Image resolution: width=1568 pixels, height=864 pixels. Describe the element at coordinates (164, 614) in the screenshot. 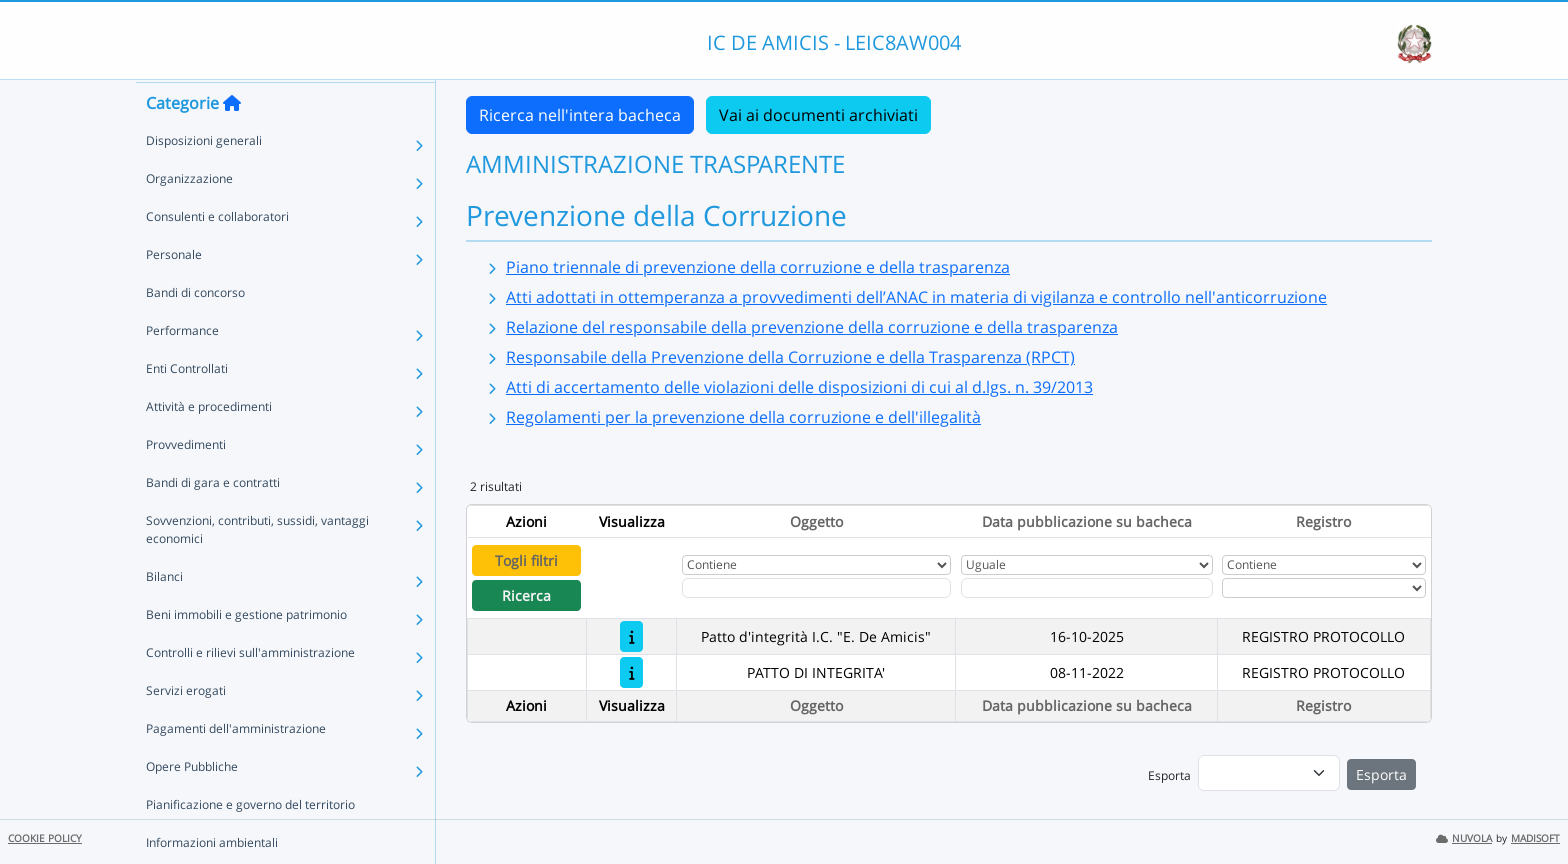

I see `Bilanci` at that location.